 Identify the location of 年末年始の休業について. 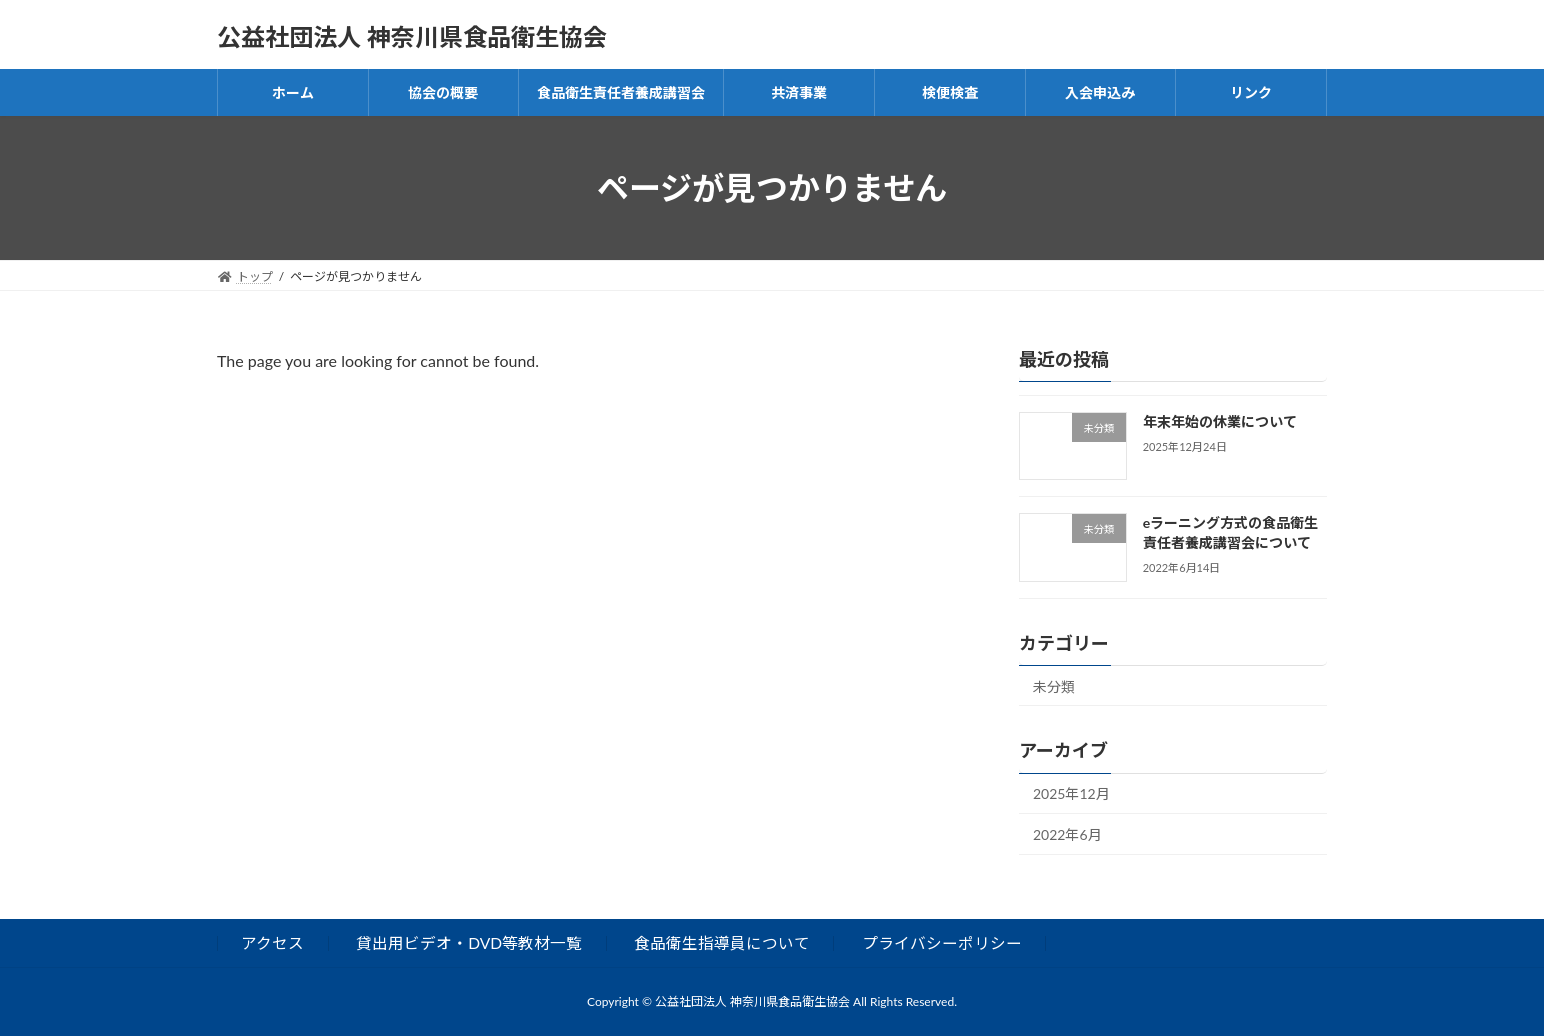
(1220, 421).